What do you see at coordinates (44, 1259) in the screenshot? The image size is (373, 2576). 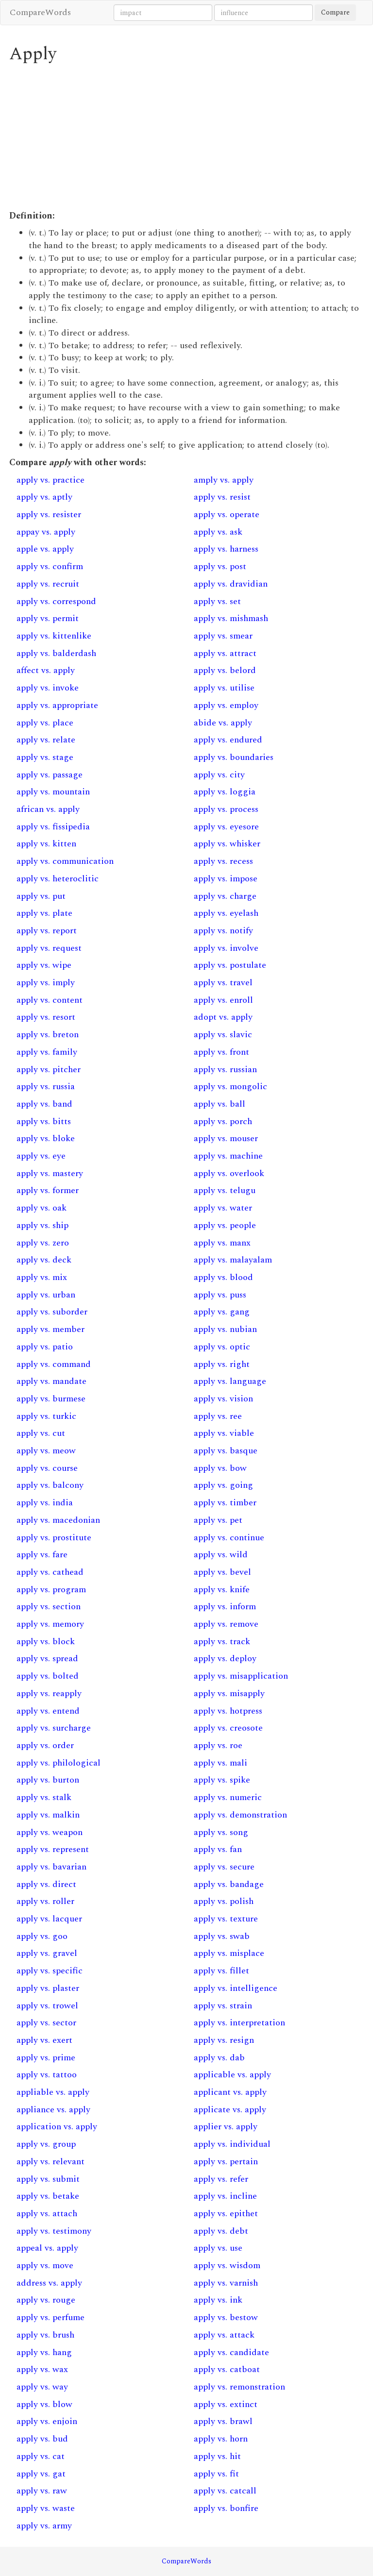 I see `apply vs. deck` at bounding box center [44, 1259].